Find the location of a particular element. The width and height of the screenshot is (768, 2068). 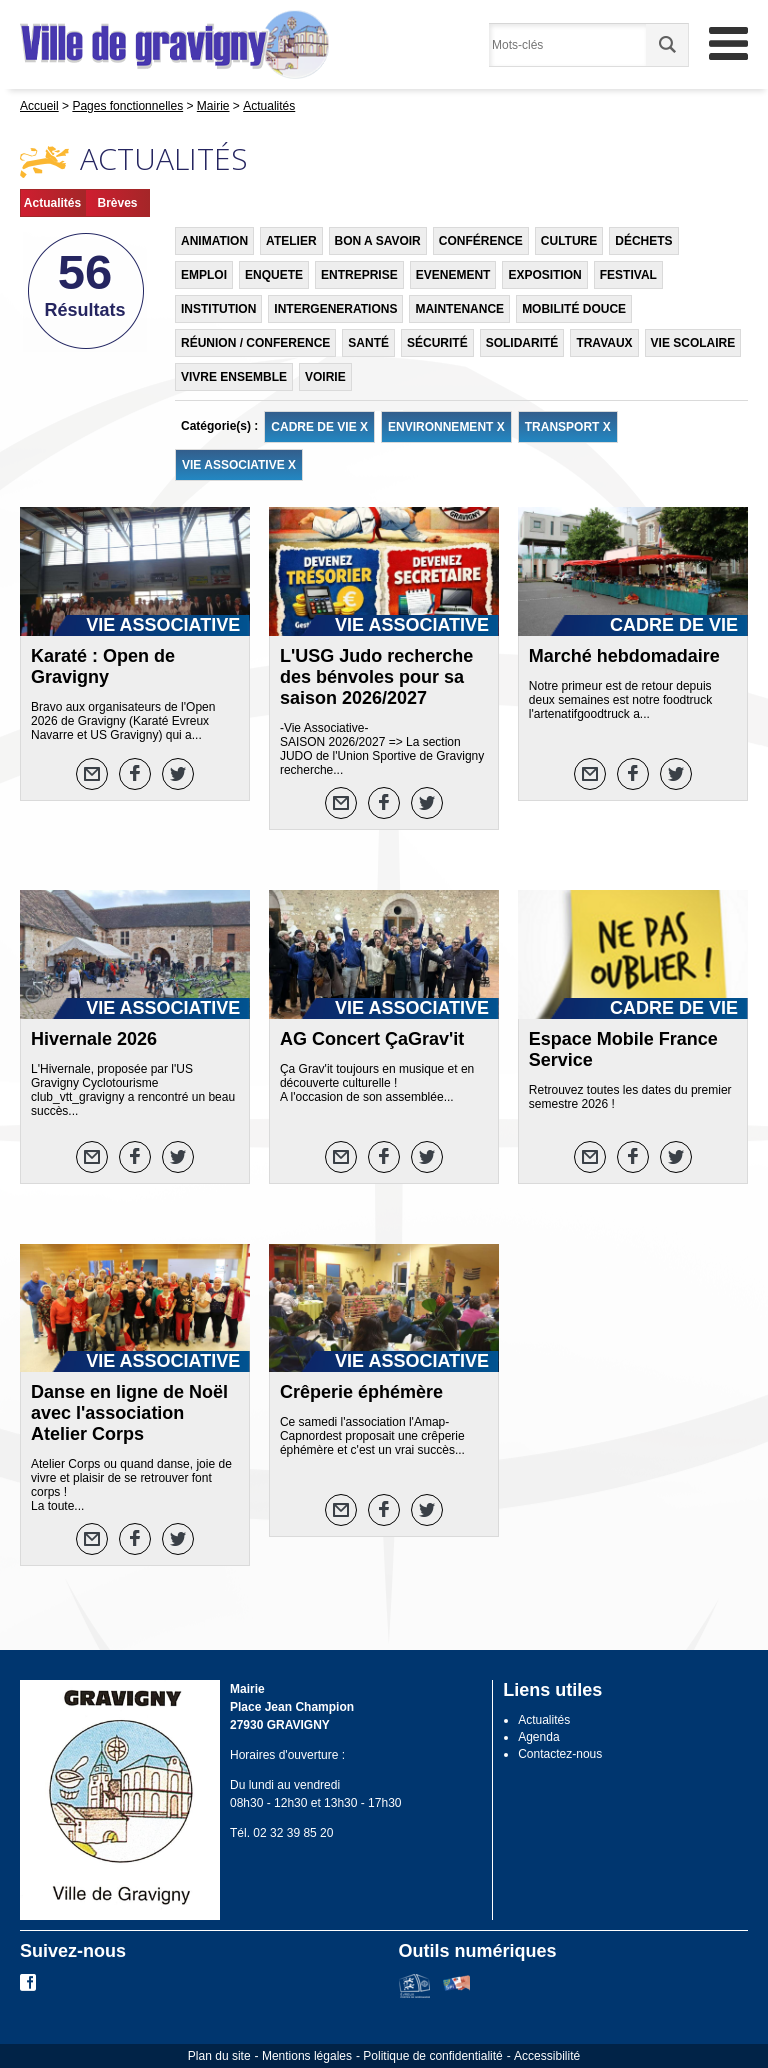

TRANSPORT X is located at coordinates (568, 427).